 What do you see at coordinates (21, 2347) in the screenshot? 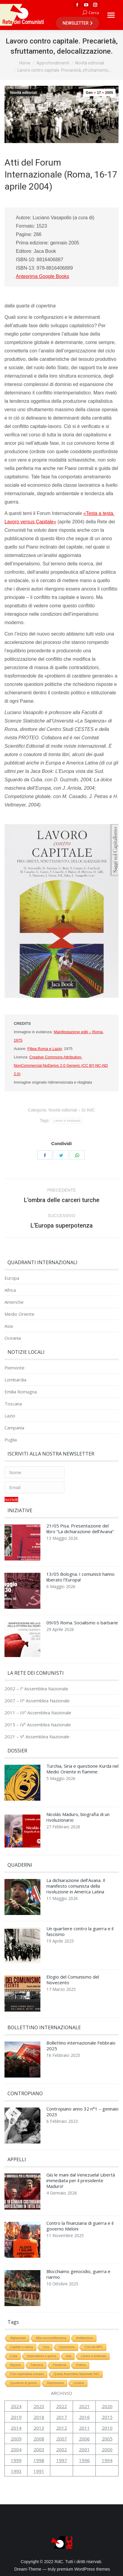
I see `Capitale e natura` at bounding box center [21, 2347].